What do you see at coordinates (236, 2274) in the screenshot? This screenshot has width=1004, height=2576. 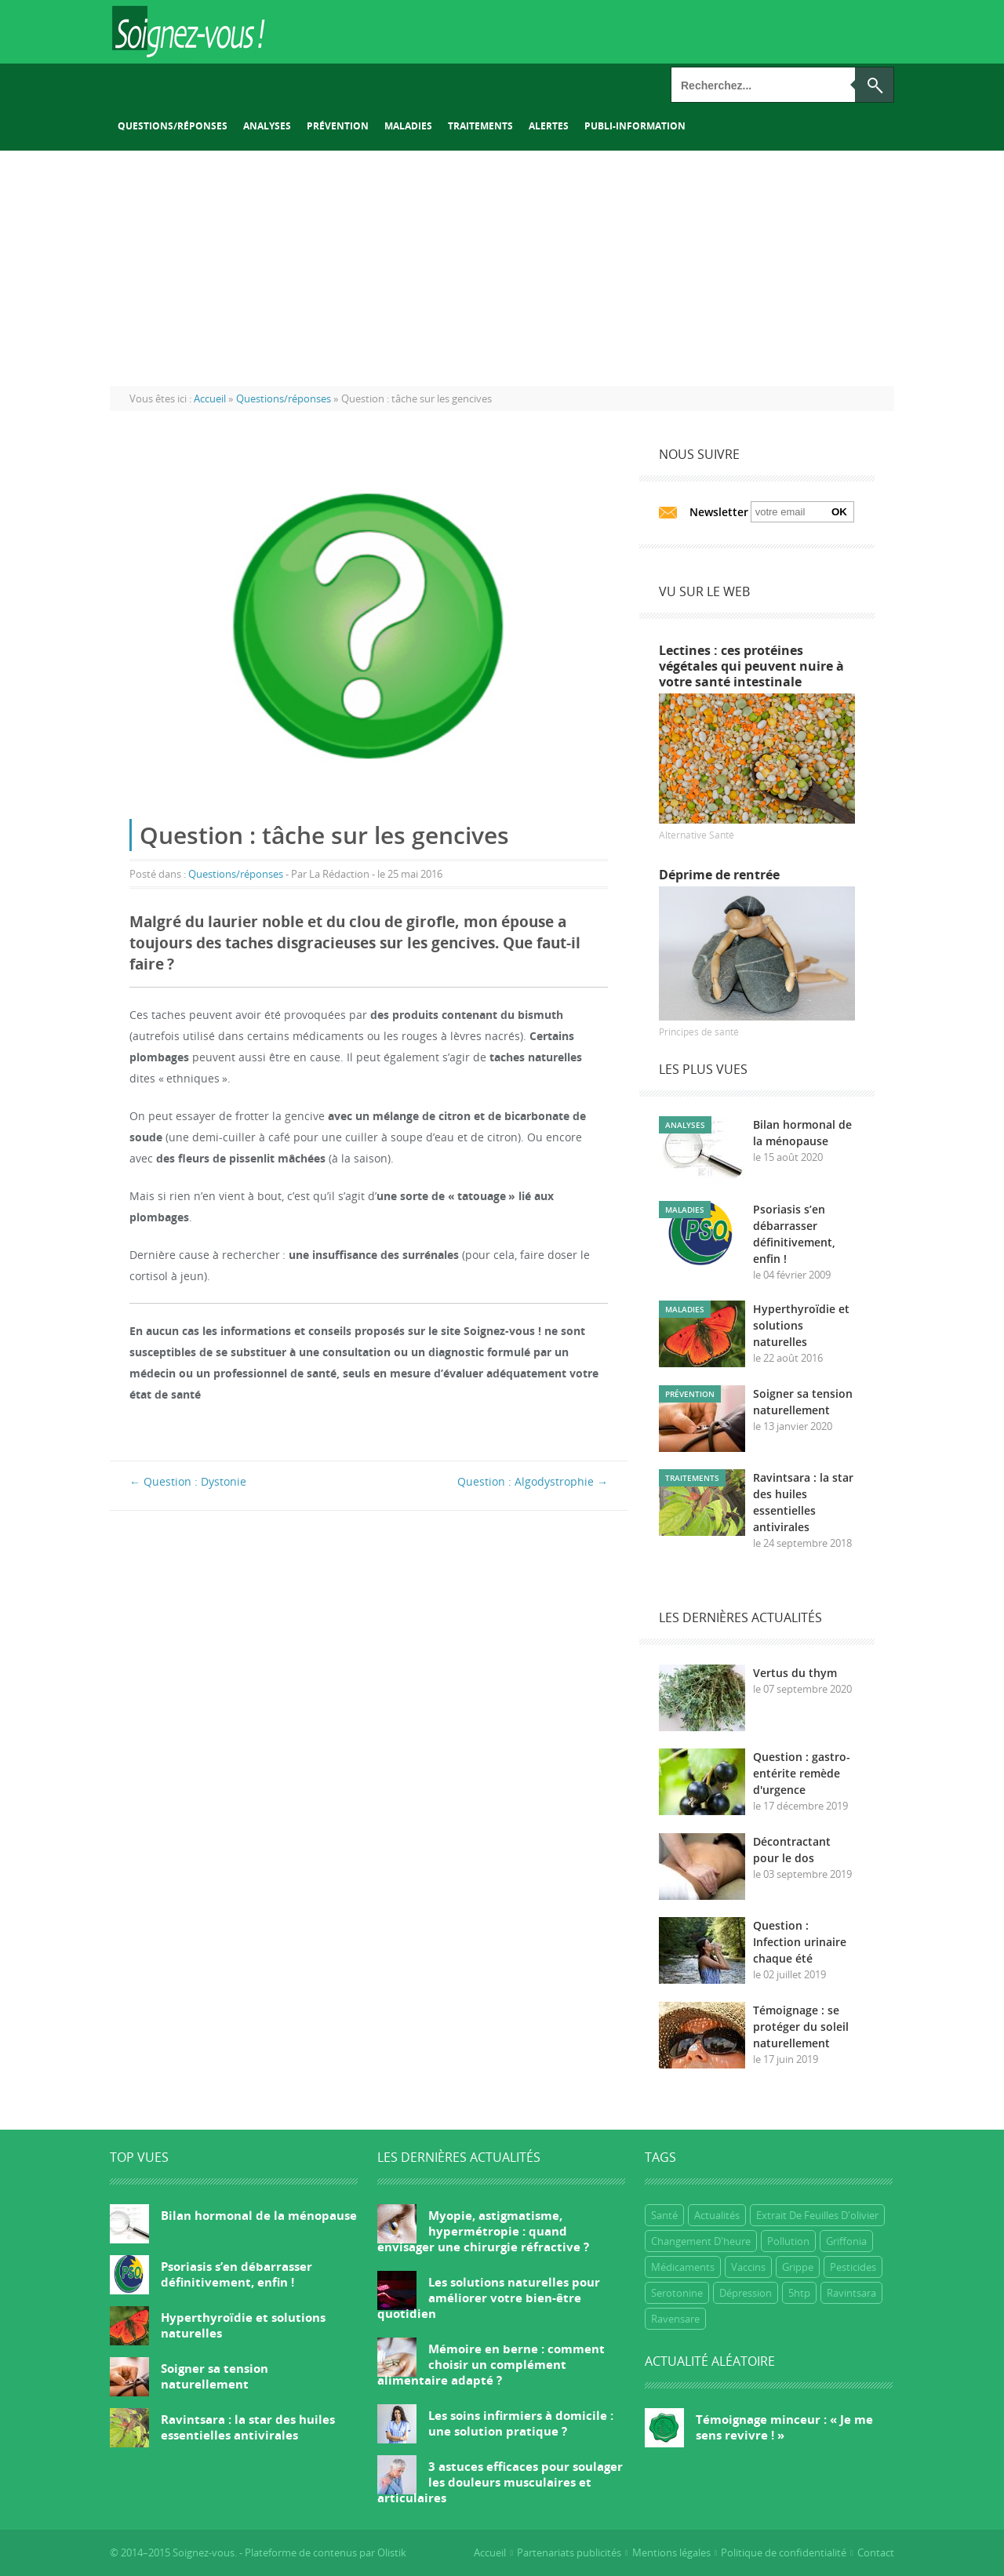 I see `Psoriasis s’en débarrasser définitivement, enfin !` at bounding box center [236, 2274].